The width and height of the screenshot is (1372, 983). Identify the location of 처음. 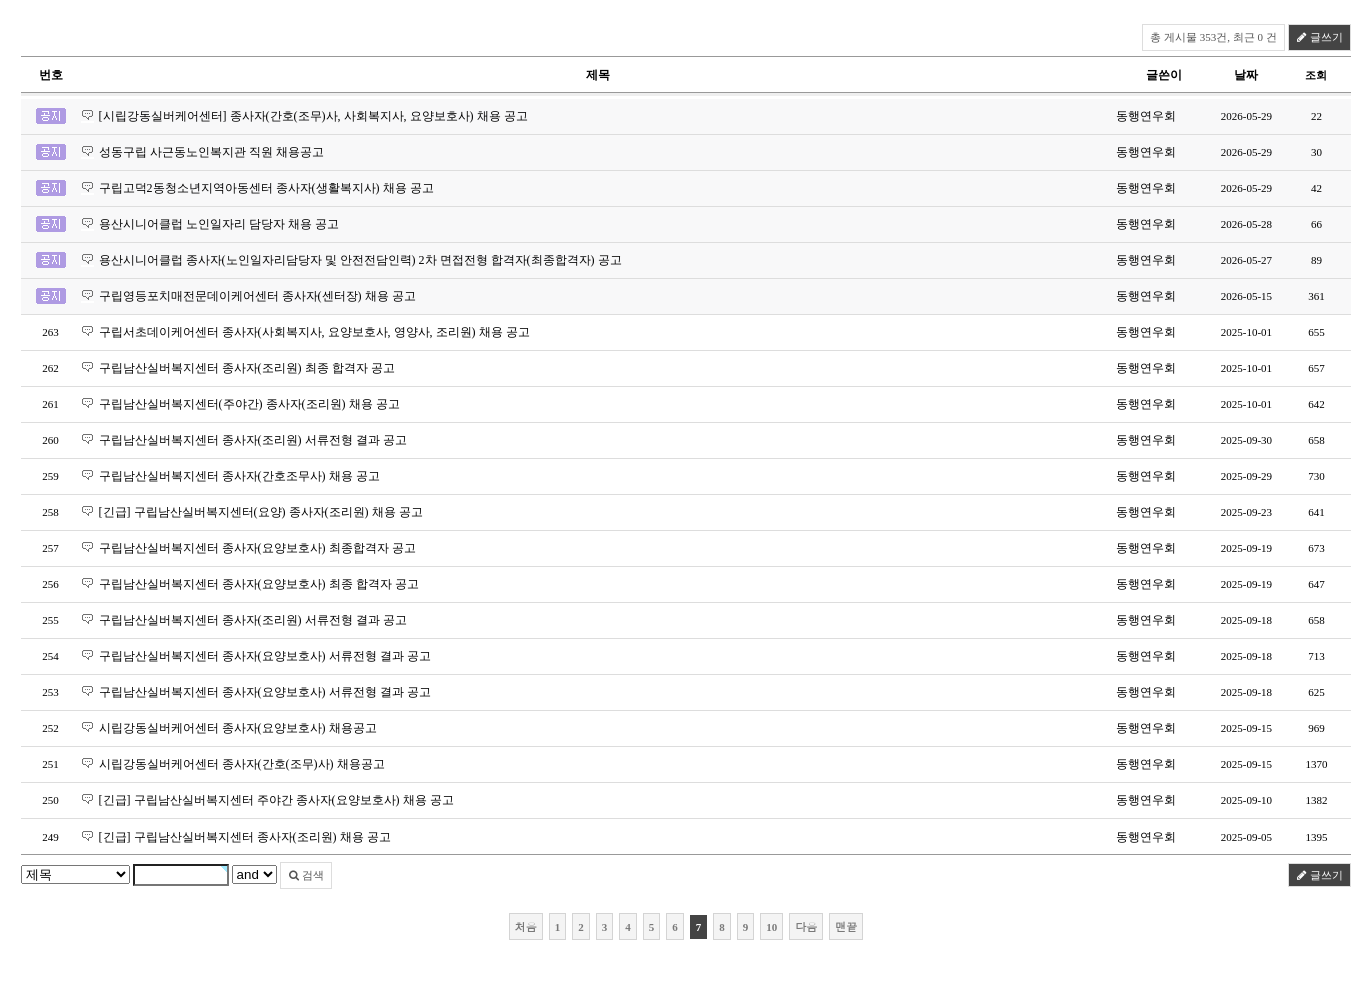
(526, 926).